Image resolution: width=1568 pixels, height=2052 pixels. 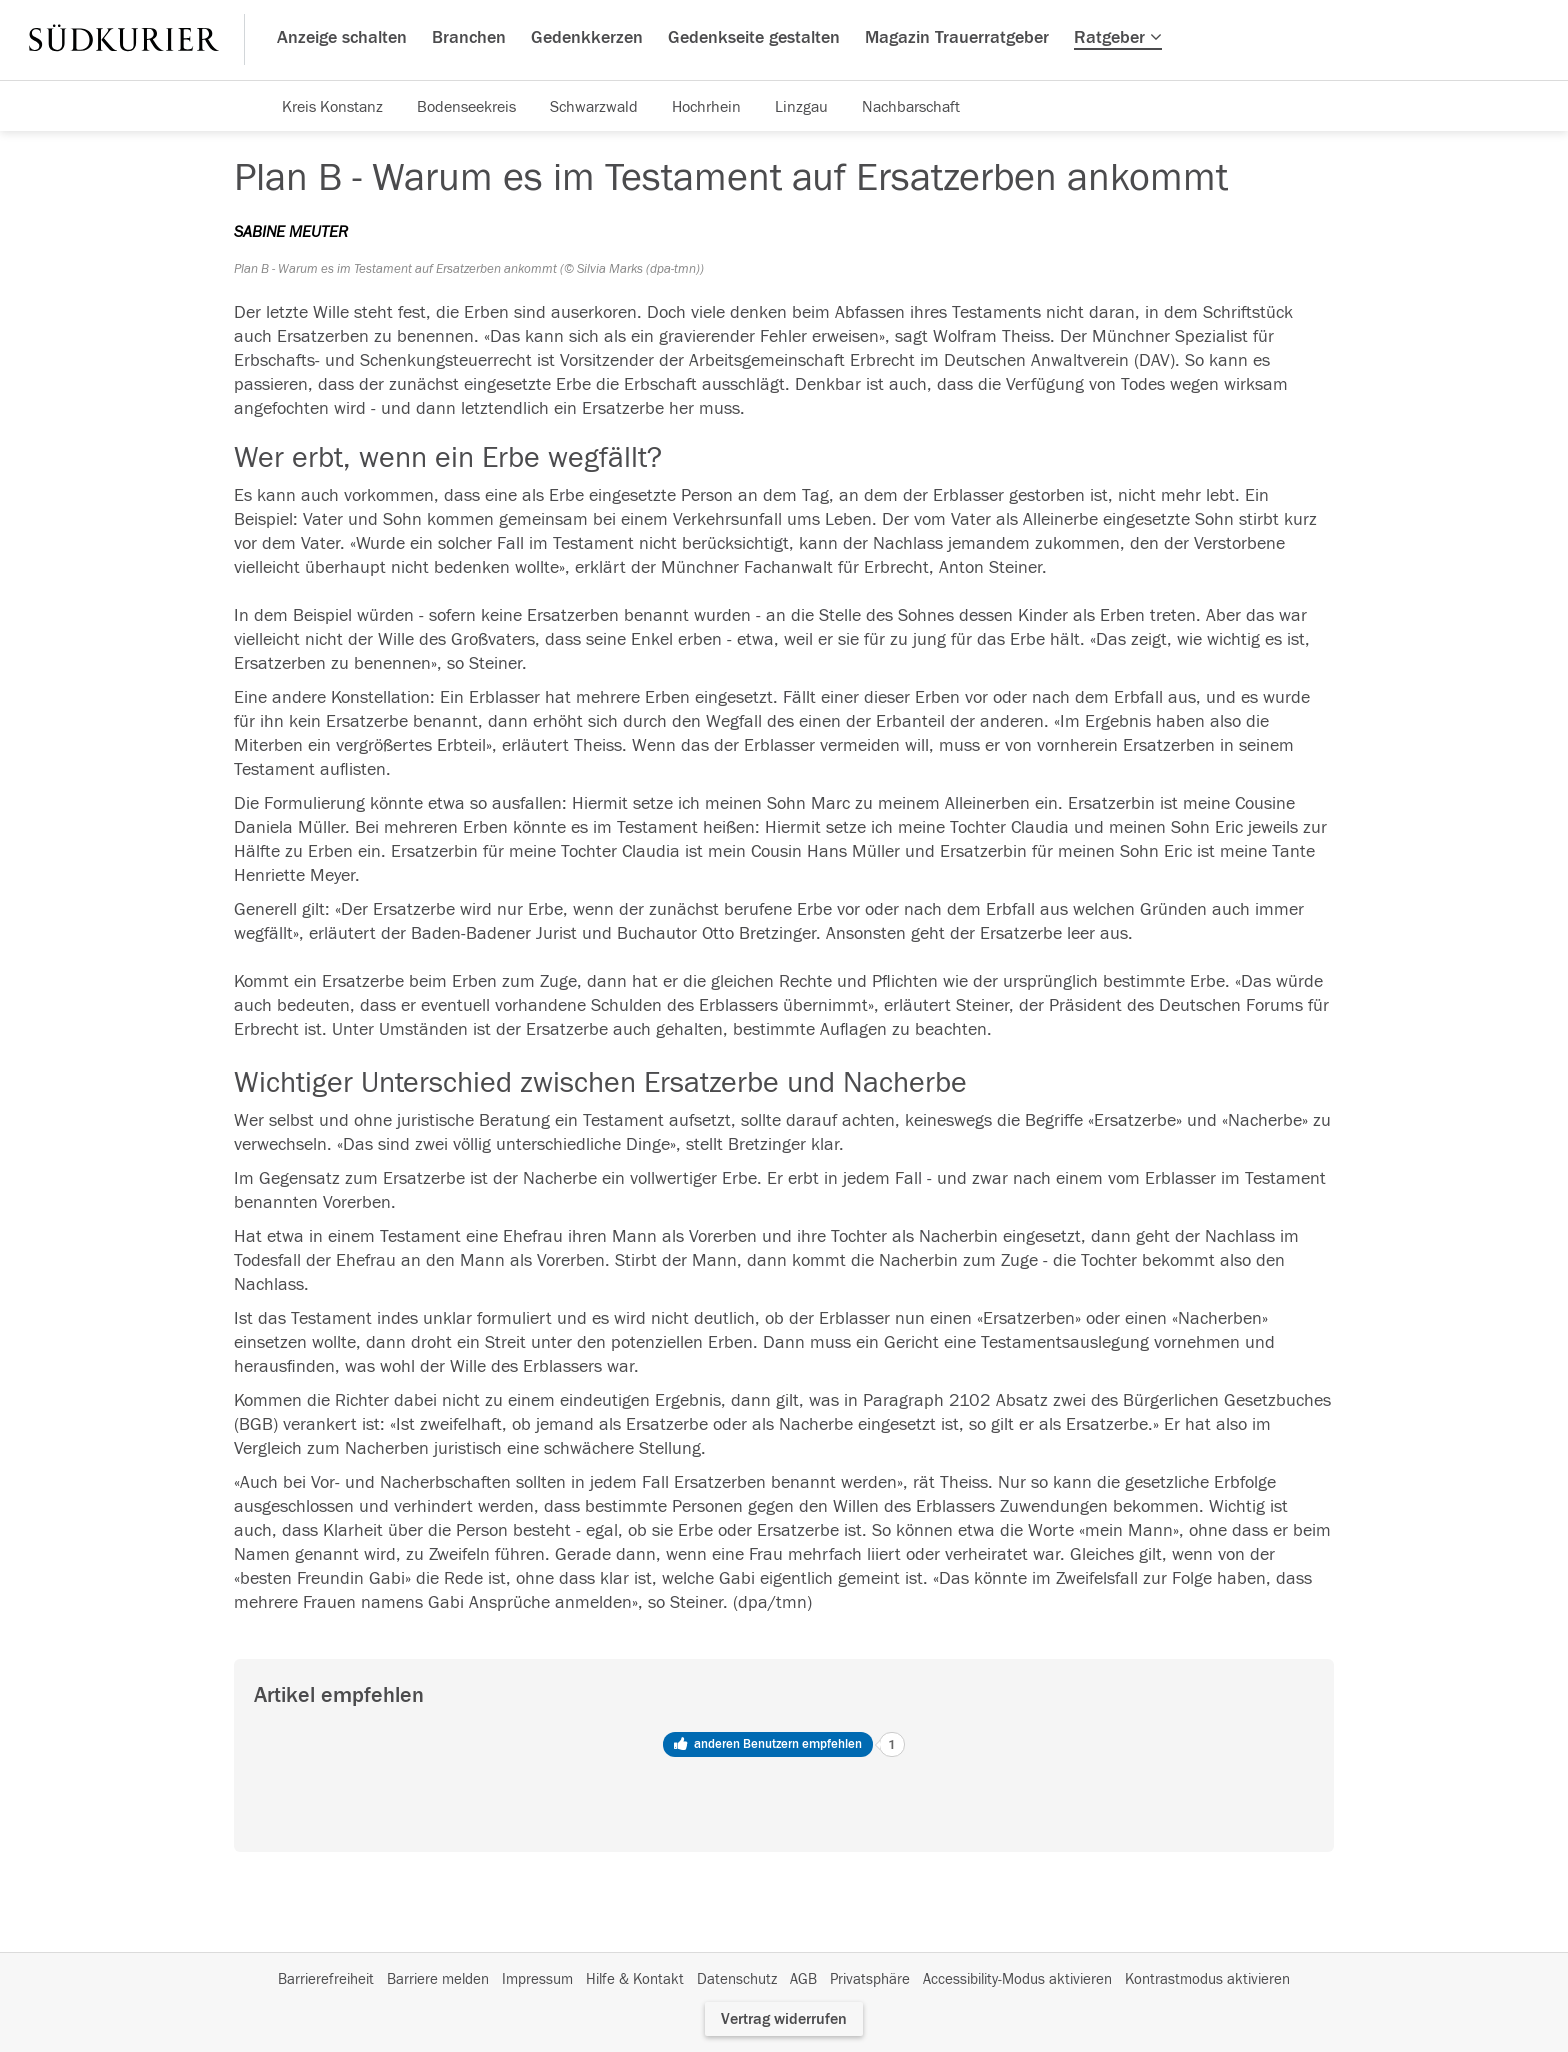 I want to click on Barriere melden, so click(x=438, y=1979).